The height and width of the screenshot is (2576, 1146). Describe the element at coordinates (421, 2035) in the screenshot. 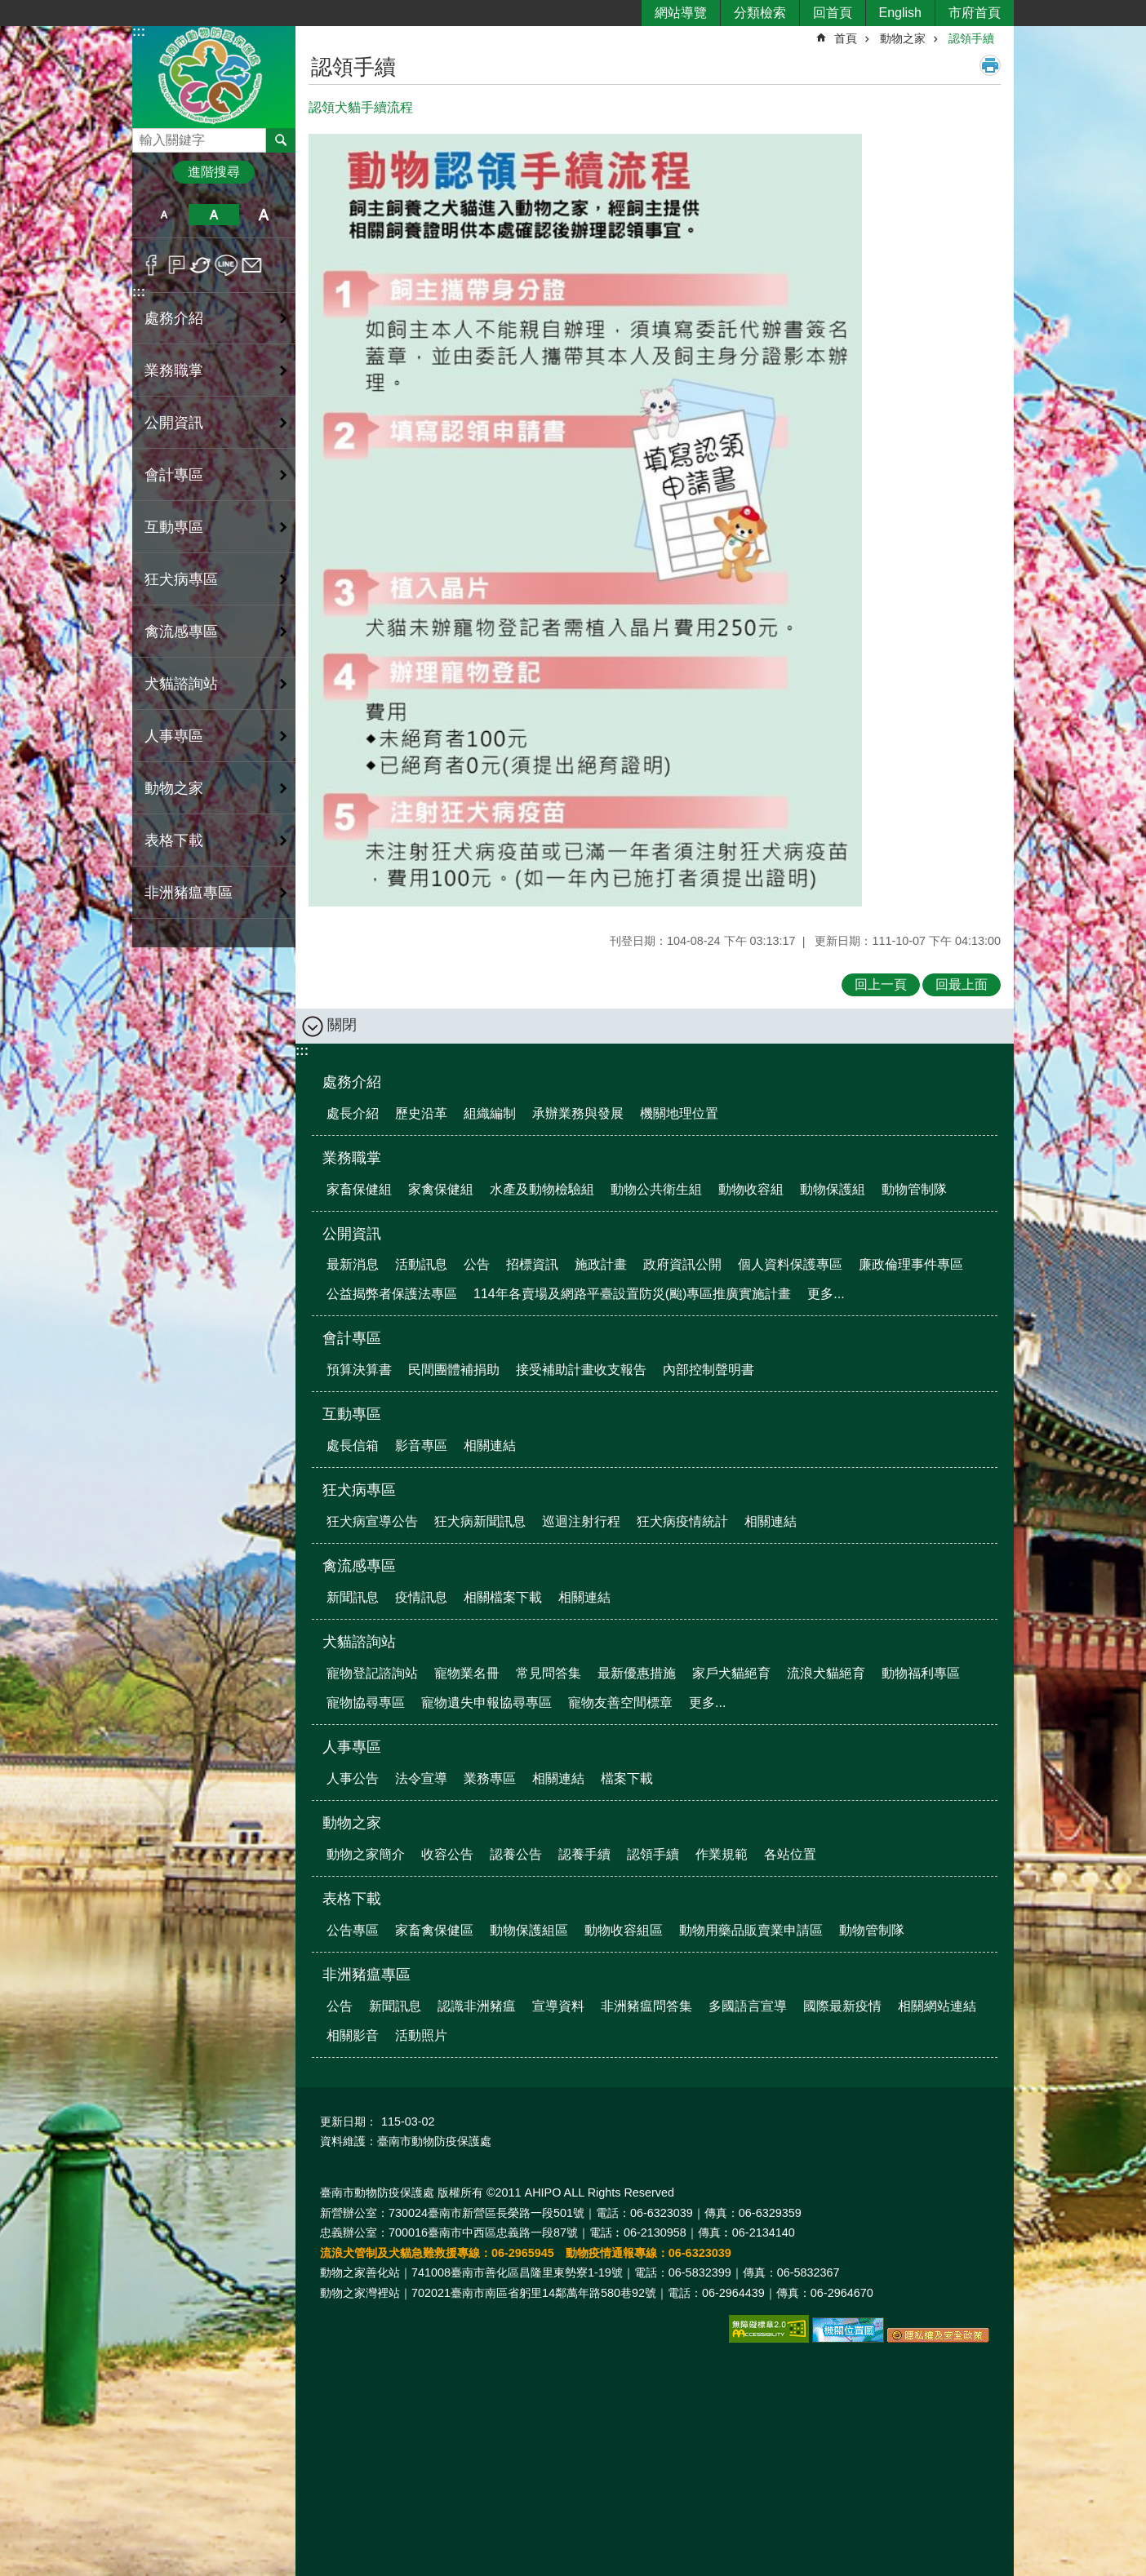

I see `活動照片` at that location.